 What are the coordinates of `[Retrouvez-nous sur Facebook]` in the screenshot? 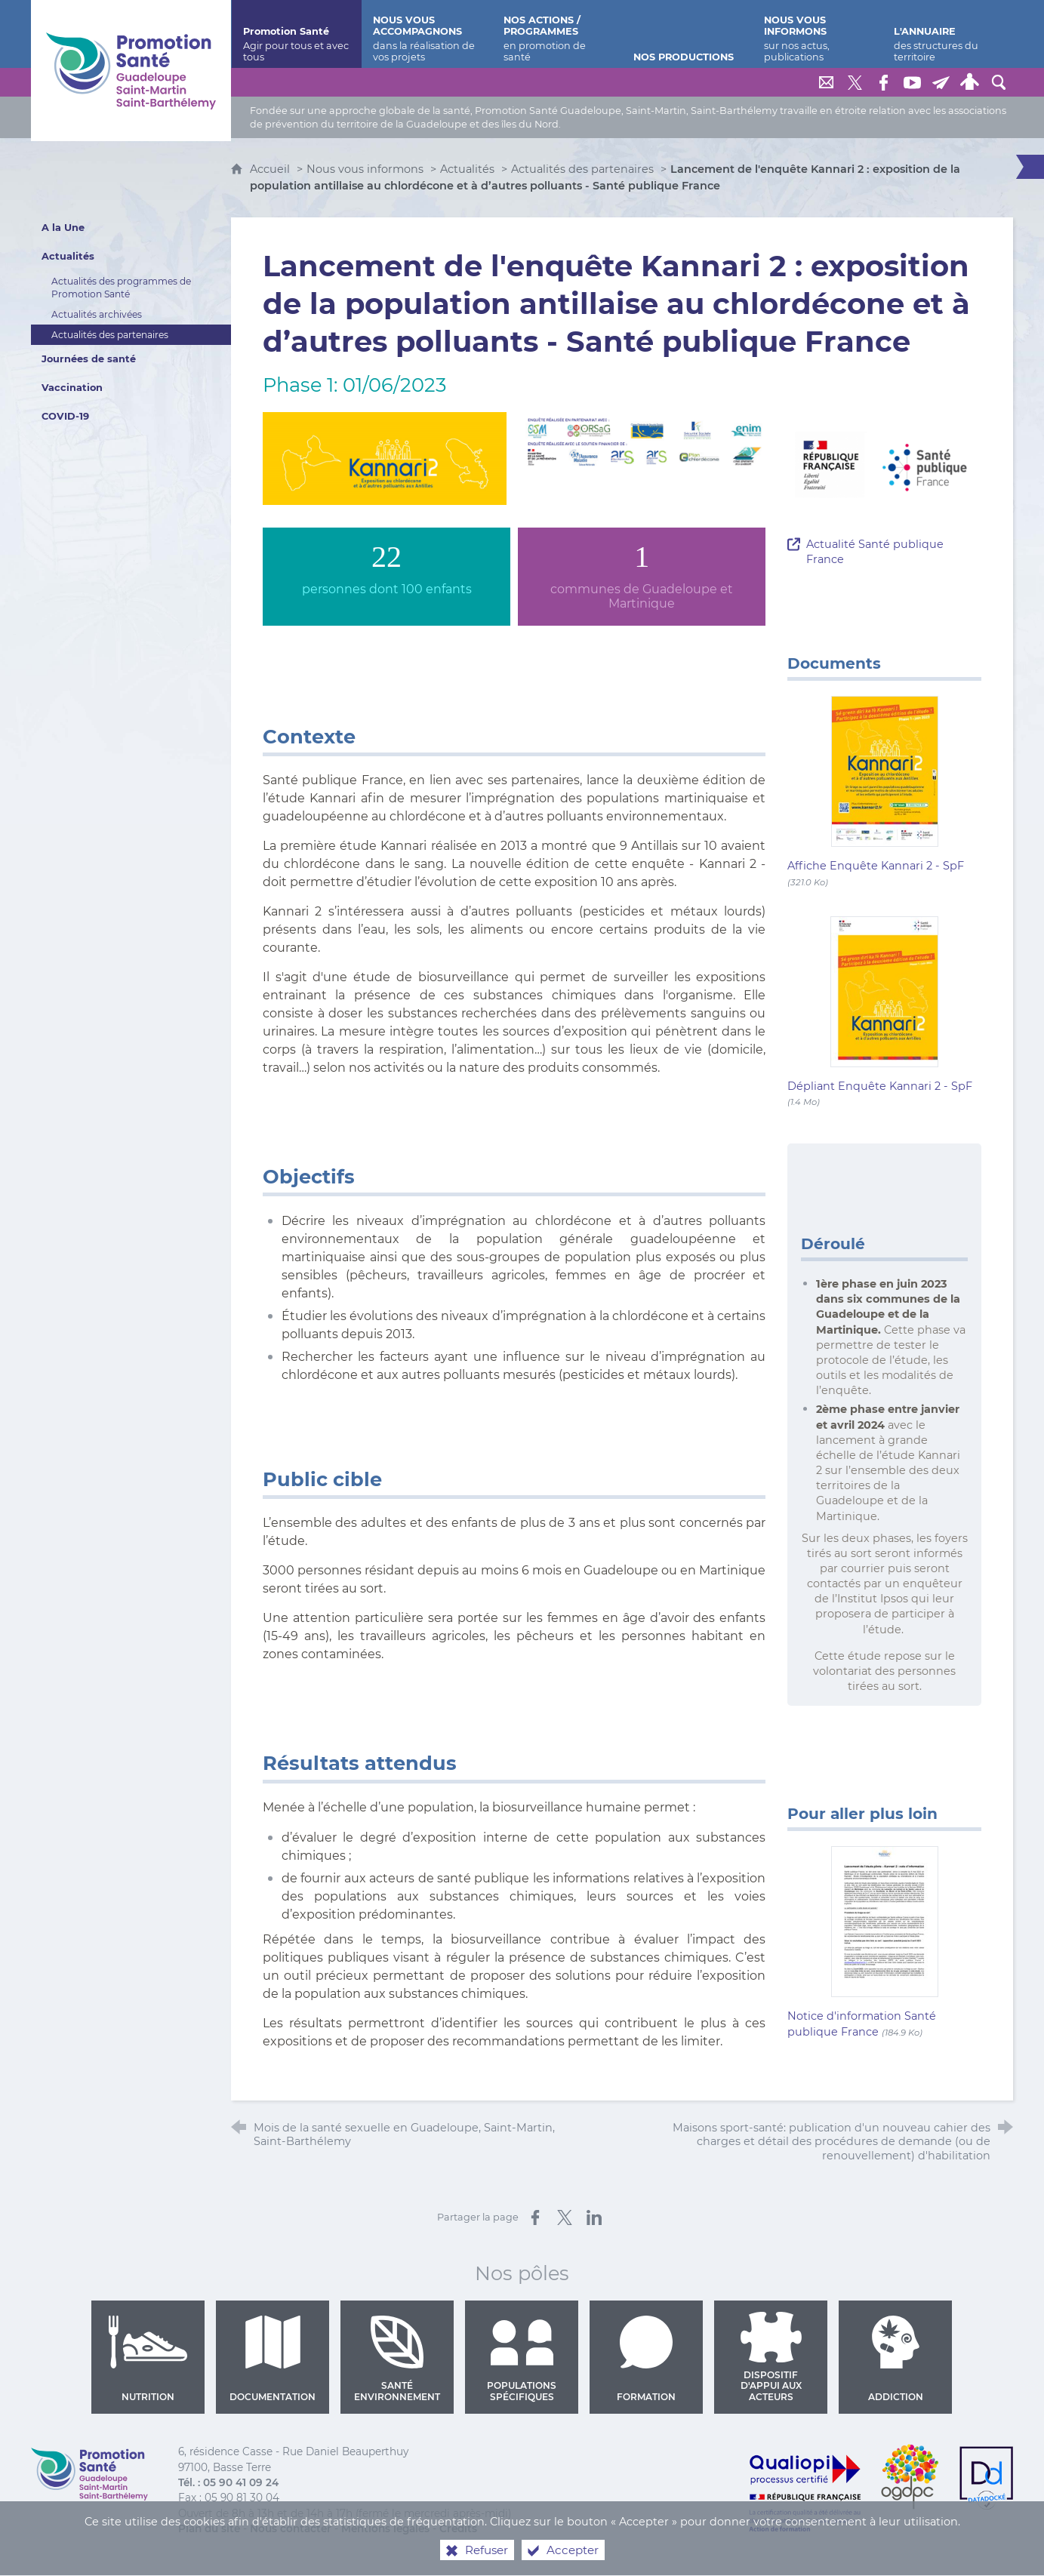 It's located at (884, 82).